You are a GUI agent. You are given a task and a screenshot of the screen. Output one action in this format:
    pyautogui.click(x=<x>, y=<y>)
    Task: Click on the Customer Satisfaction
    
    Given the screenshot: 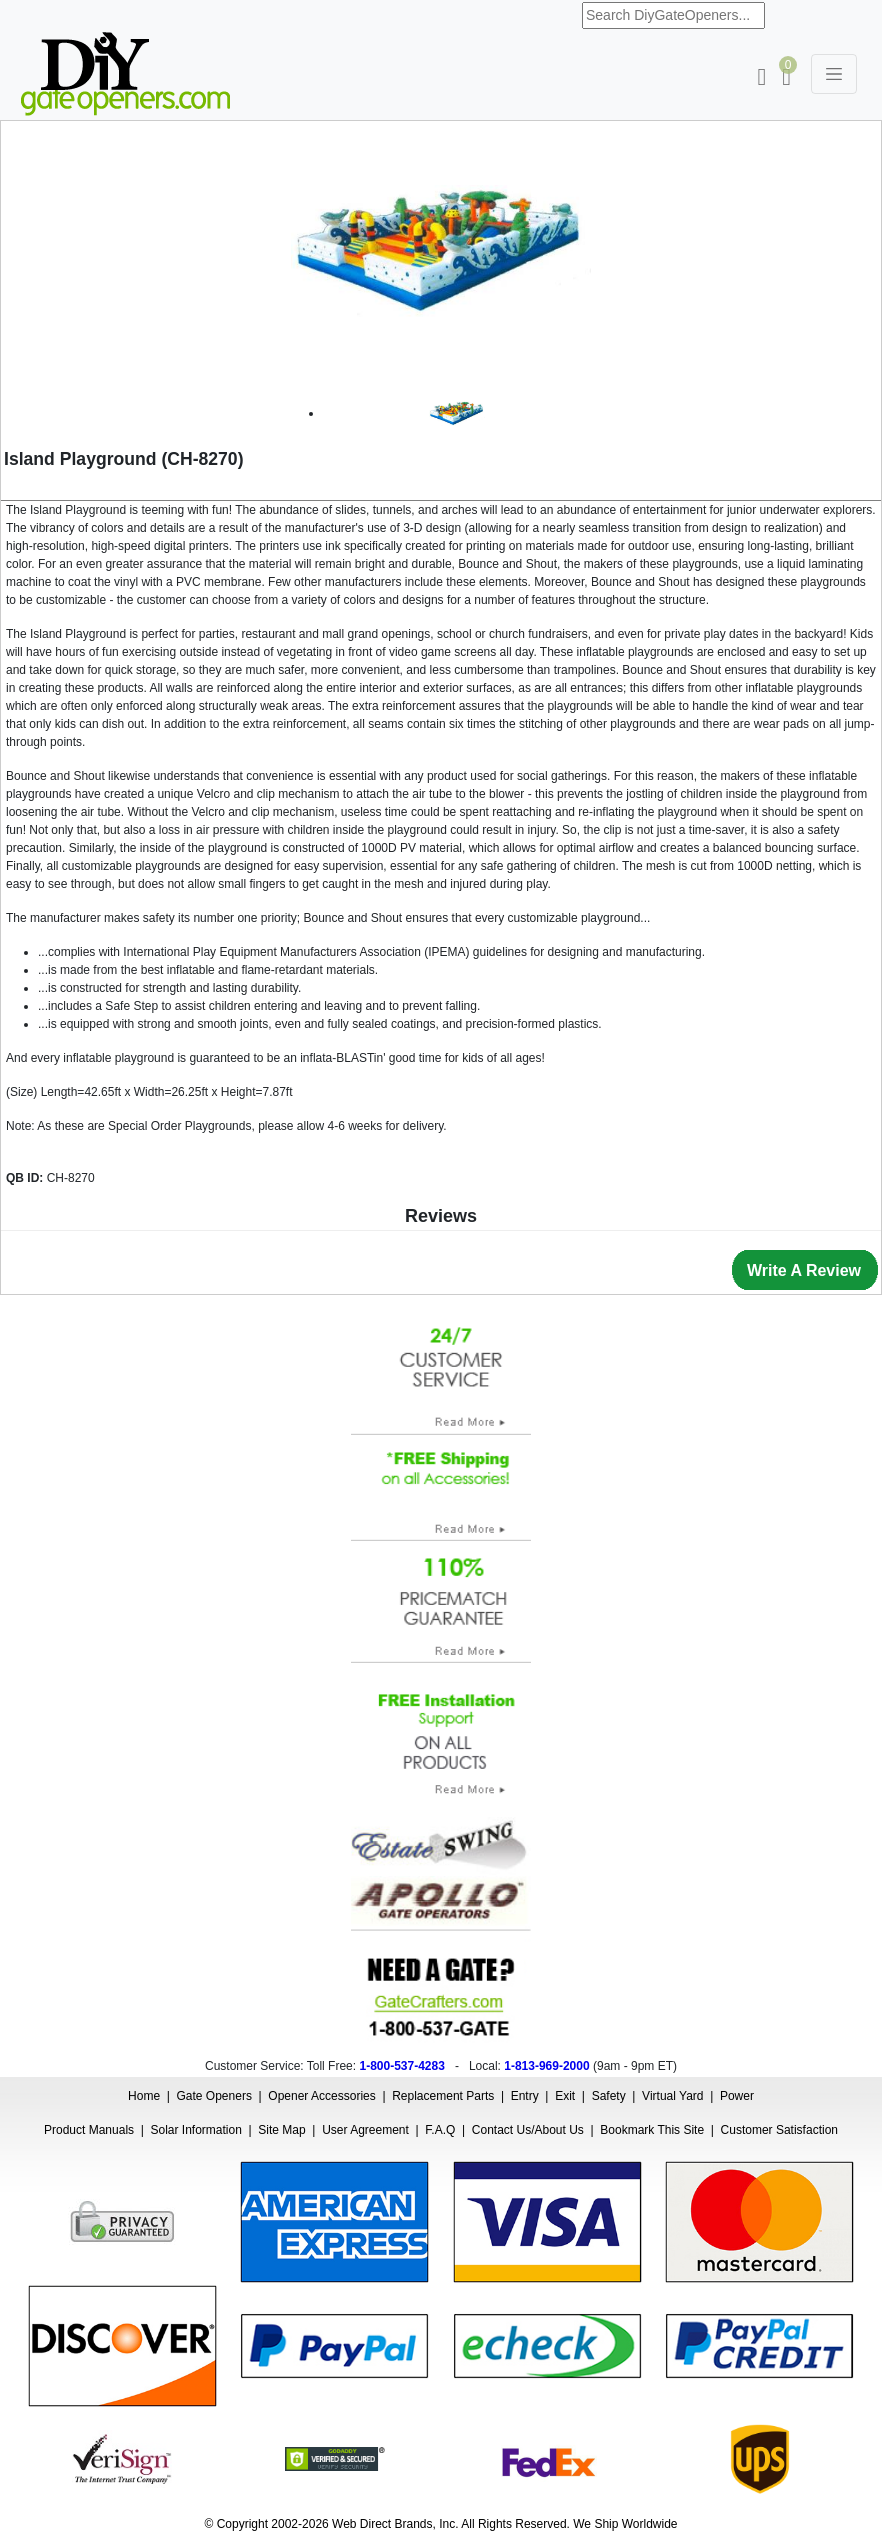 What is the action you would take?
    pyautogui.click(x=779, y=2130)
    